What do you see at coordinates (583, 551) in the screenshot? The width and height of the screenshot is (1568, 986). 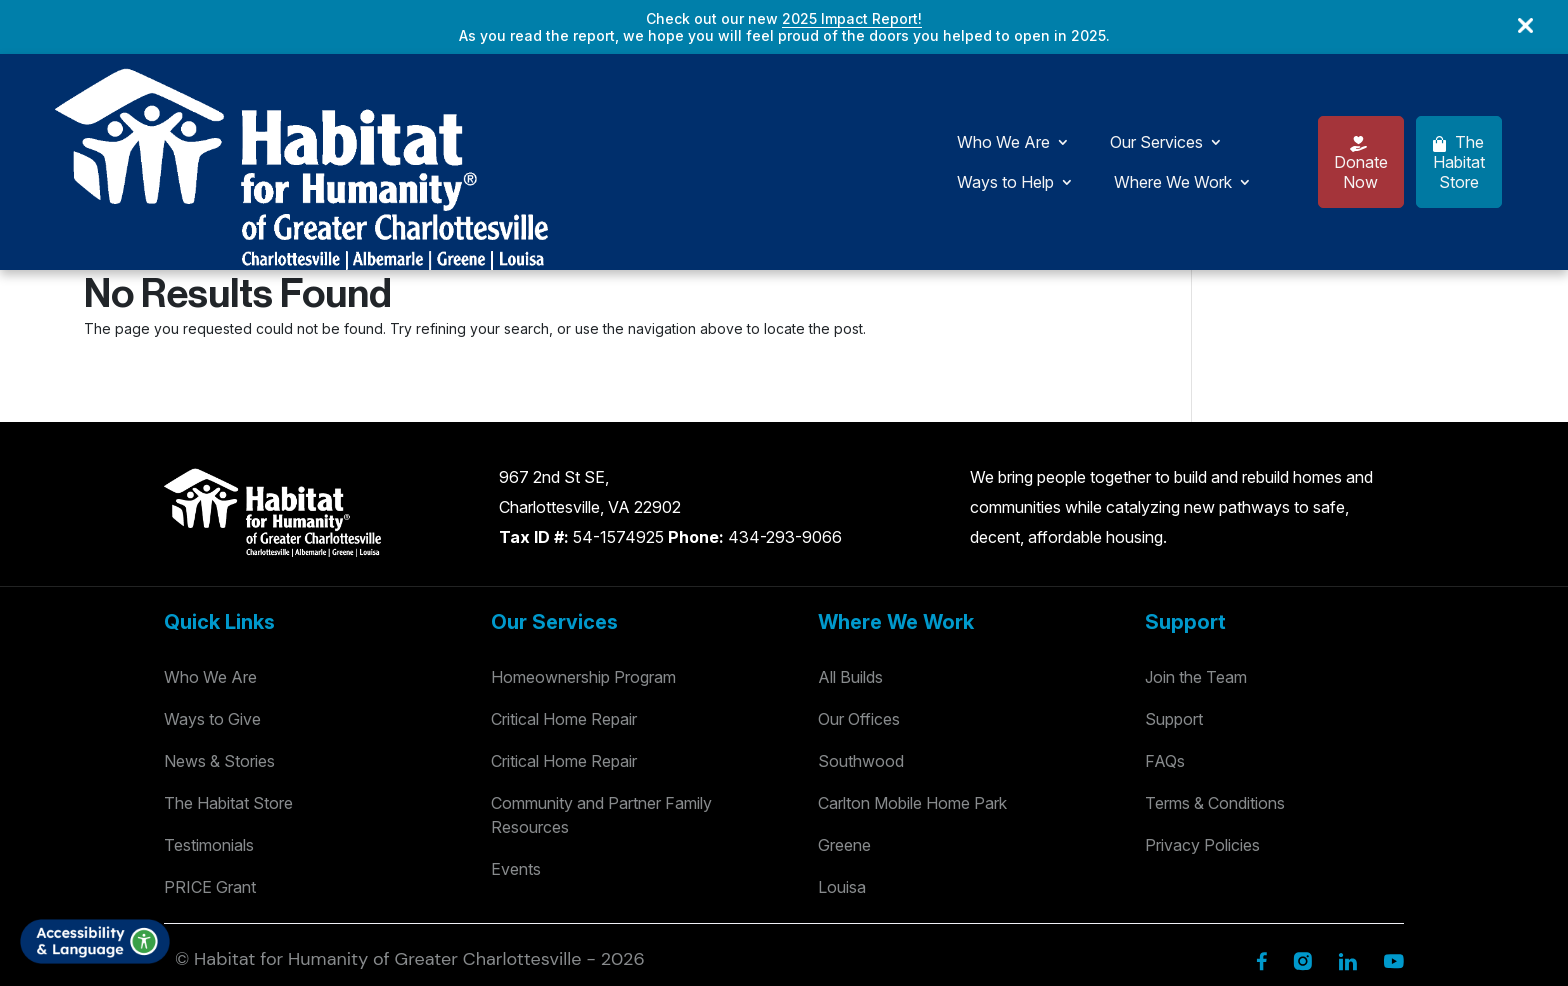 I see `Homeownership Program` at bounding box center [583, 551].